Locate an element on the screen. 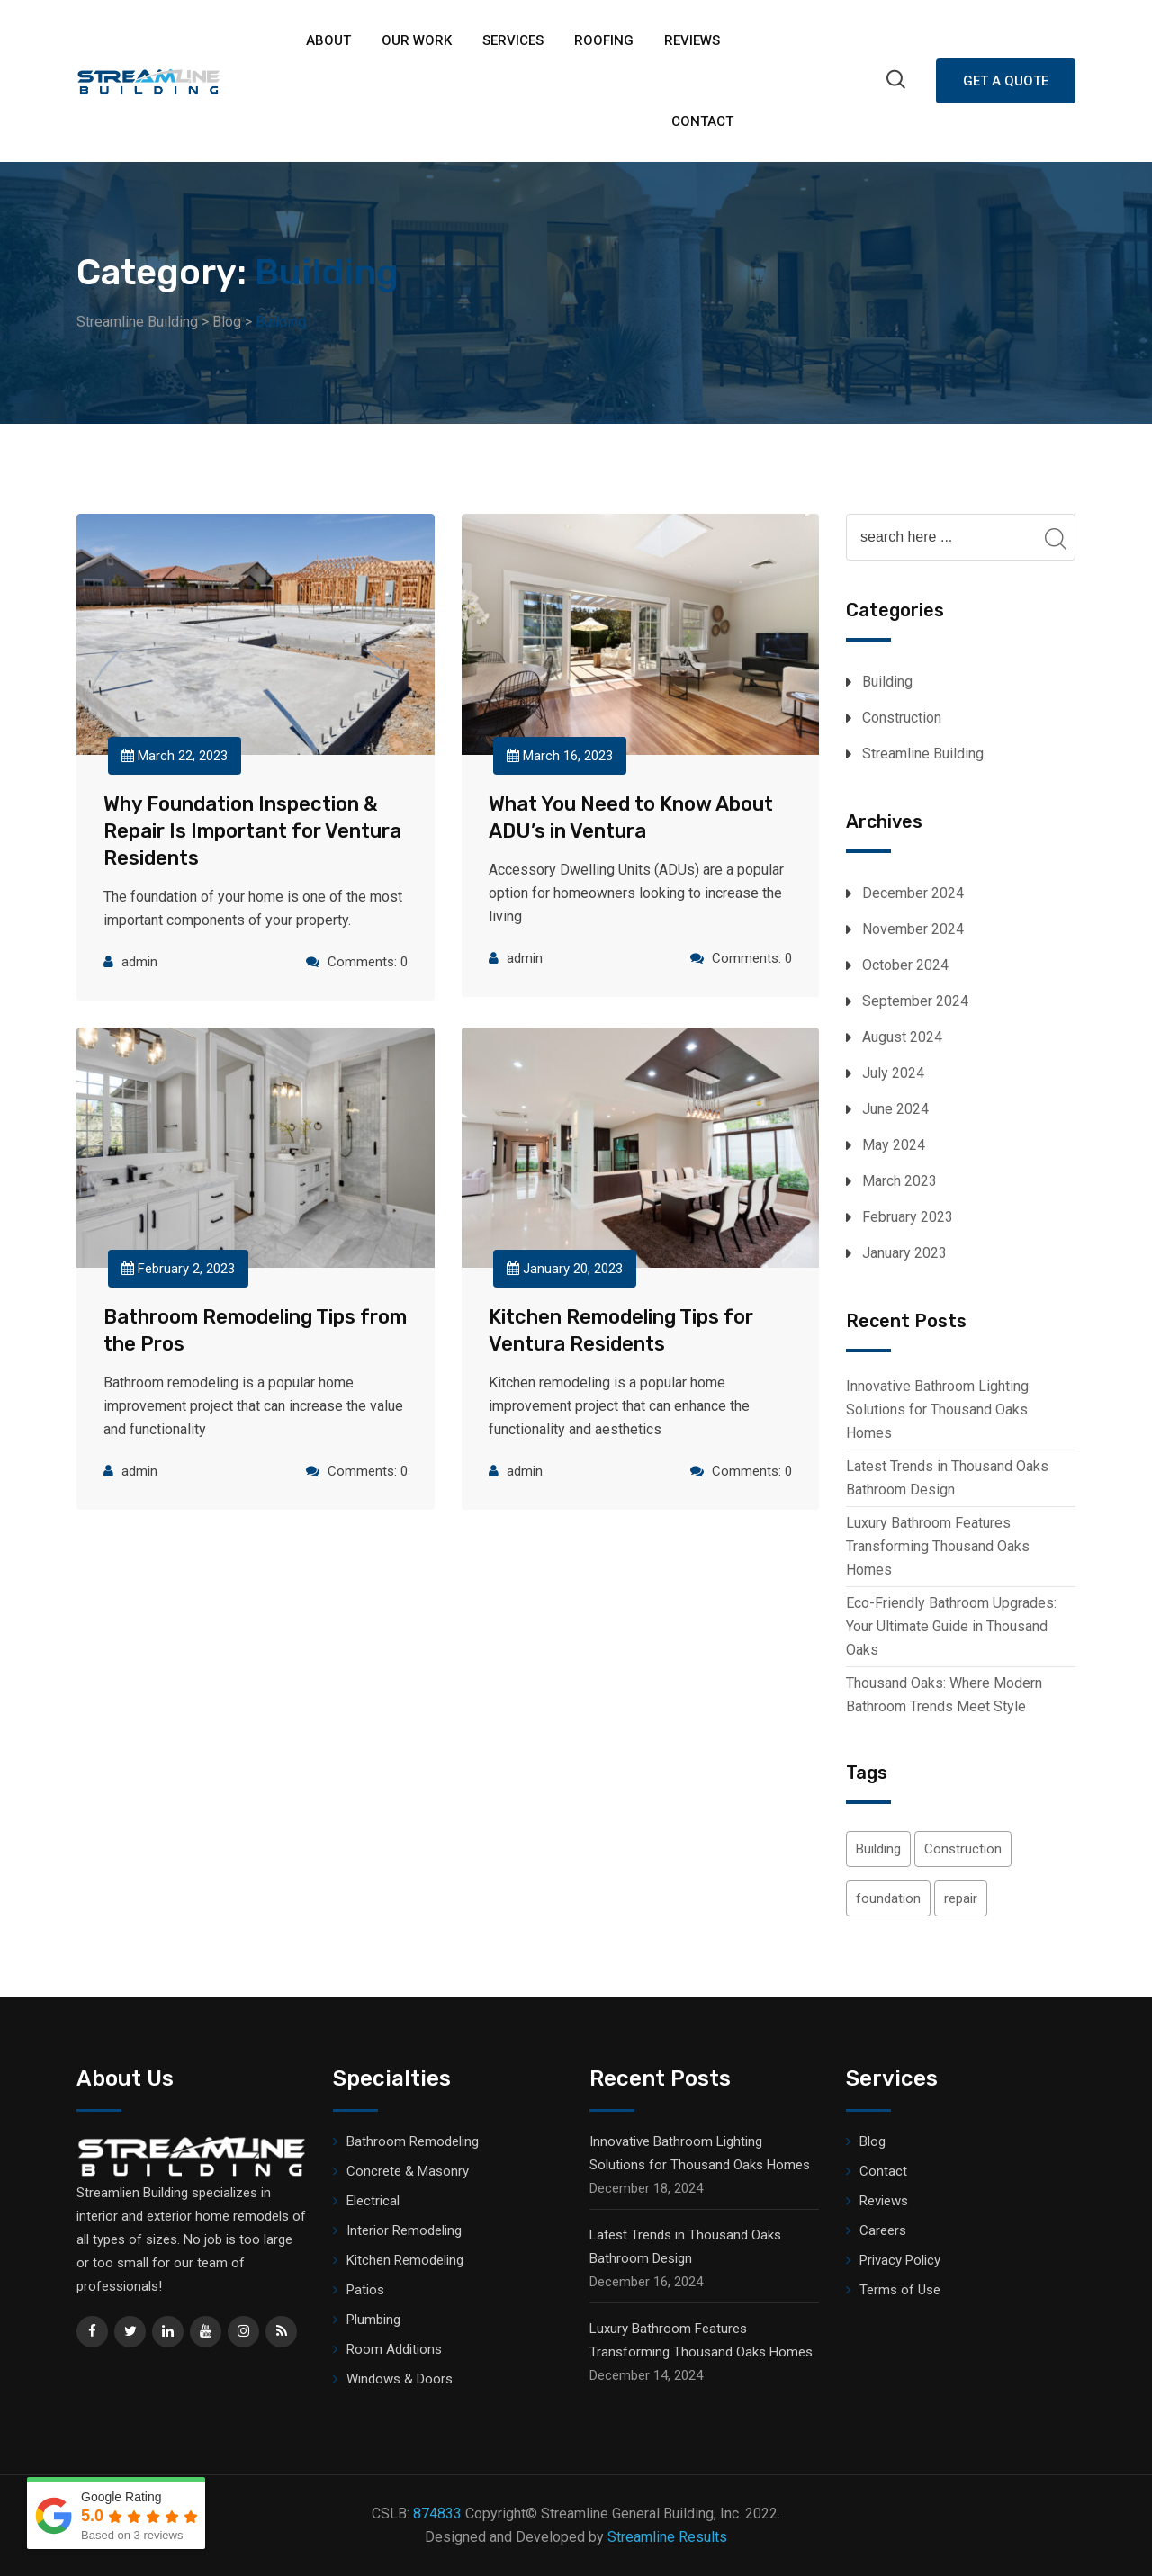 The image size is (1152, 2576). Construction is located at coordinates (901, 717).